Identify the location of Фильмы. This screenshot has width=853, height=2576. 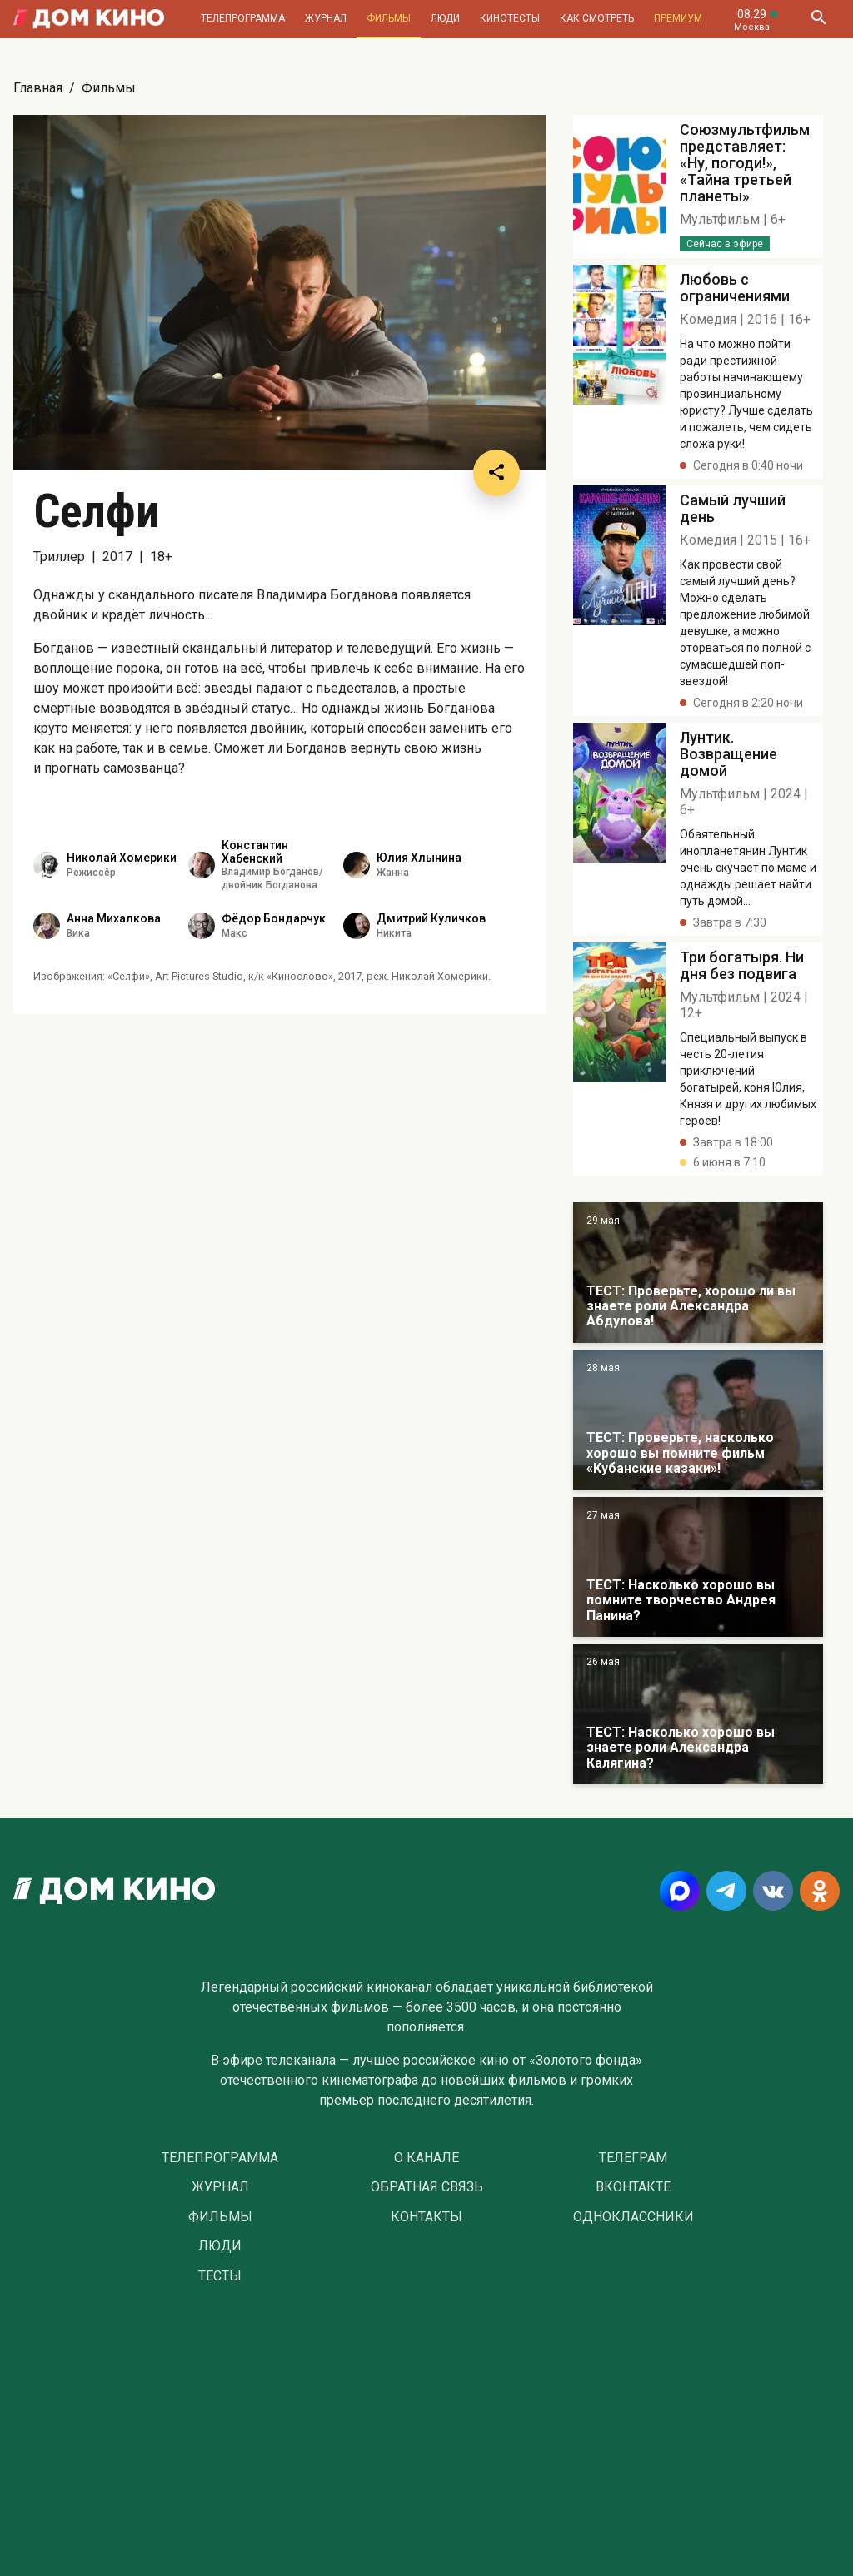
(389, 18).